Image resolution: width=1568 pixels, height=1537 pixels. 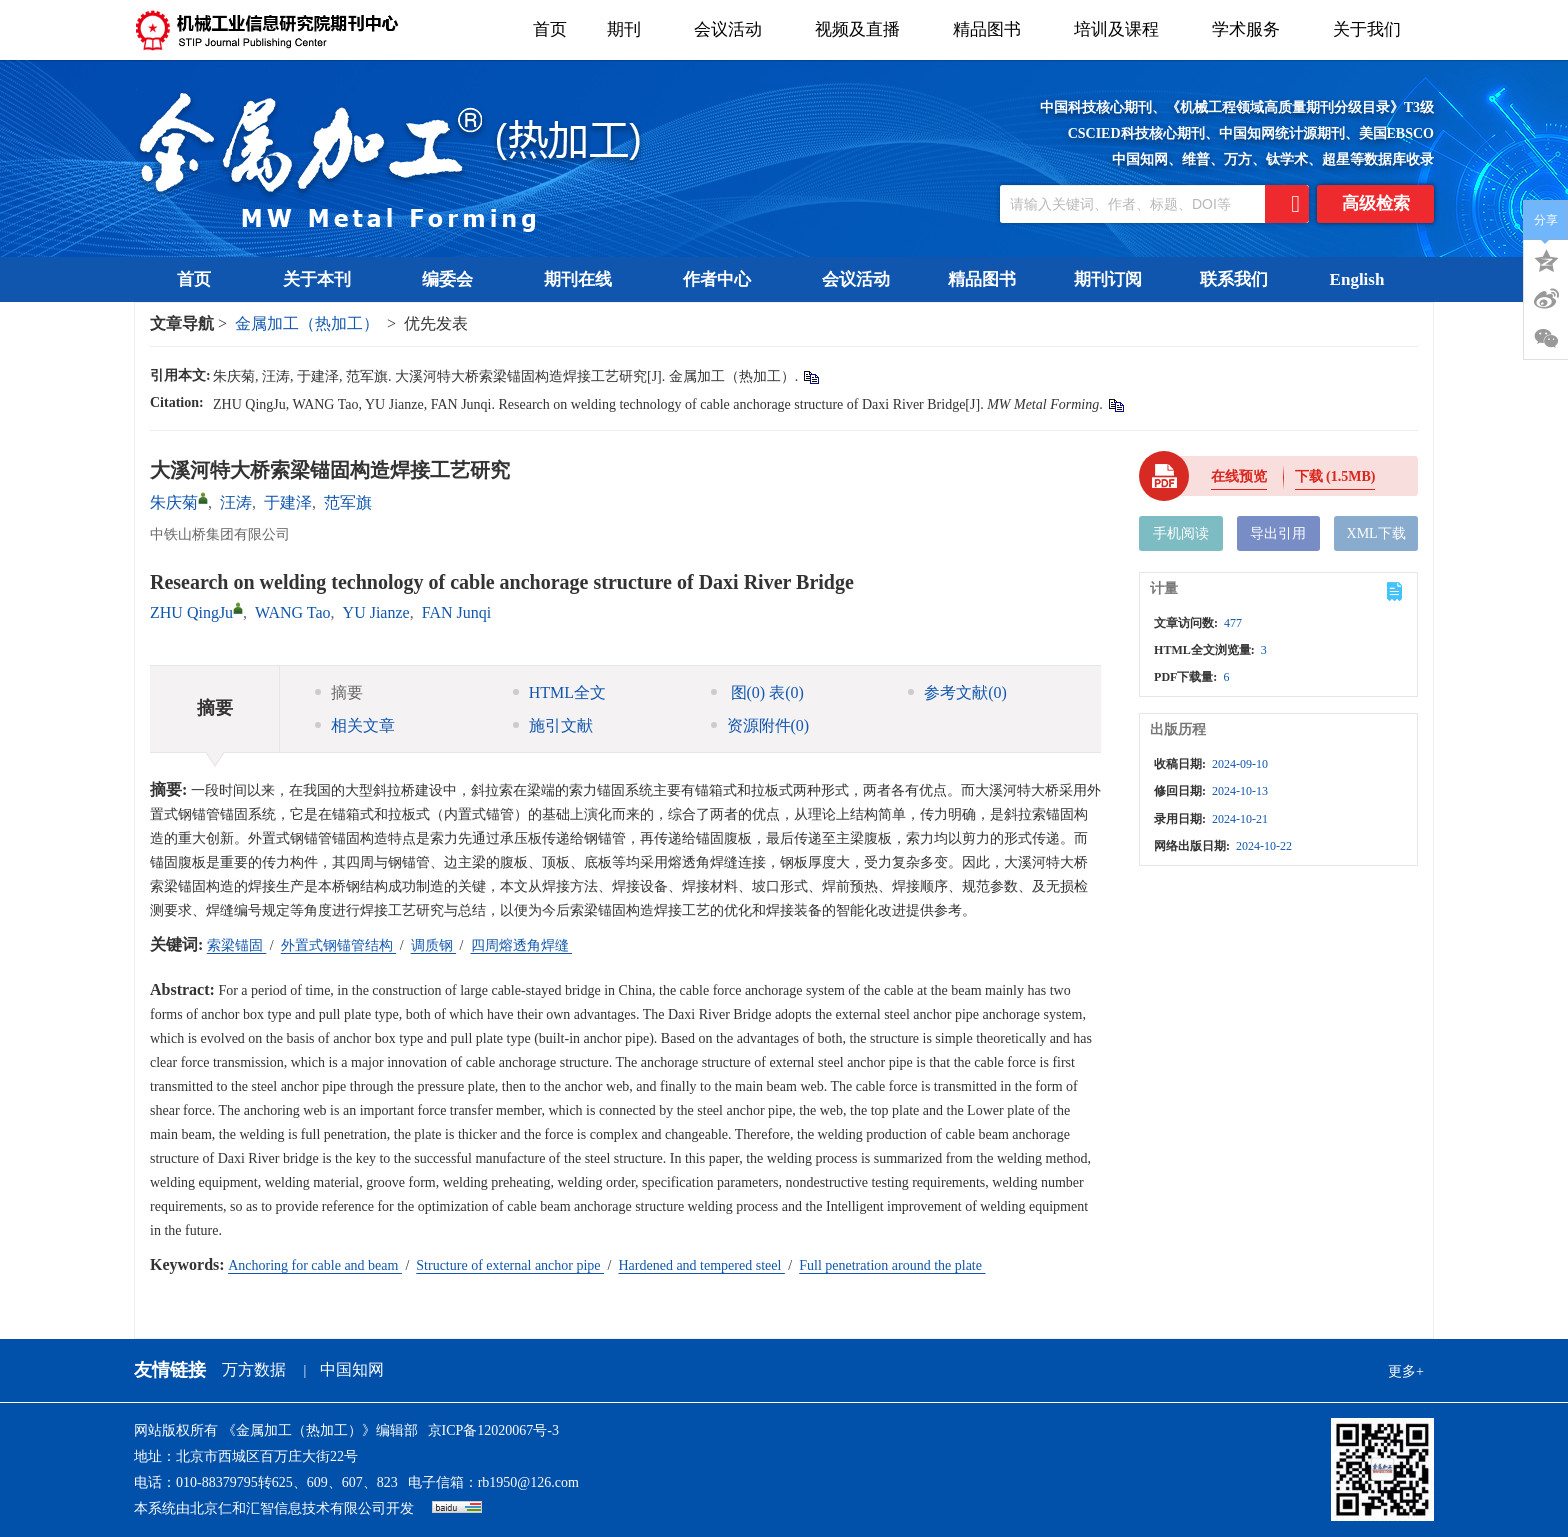 What do you see at coordinates (1278, 533) in the screenshot?
I see `导出引用` at bounding box center [1278, 533].